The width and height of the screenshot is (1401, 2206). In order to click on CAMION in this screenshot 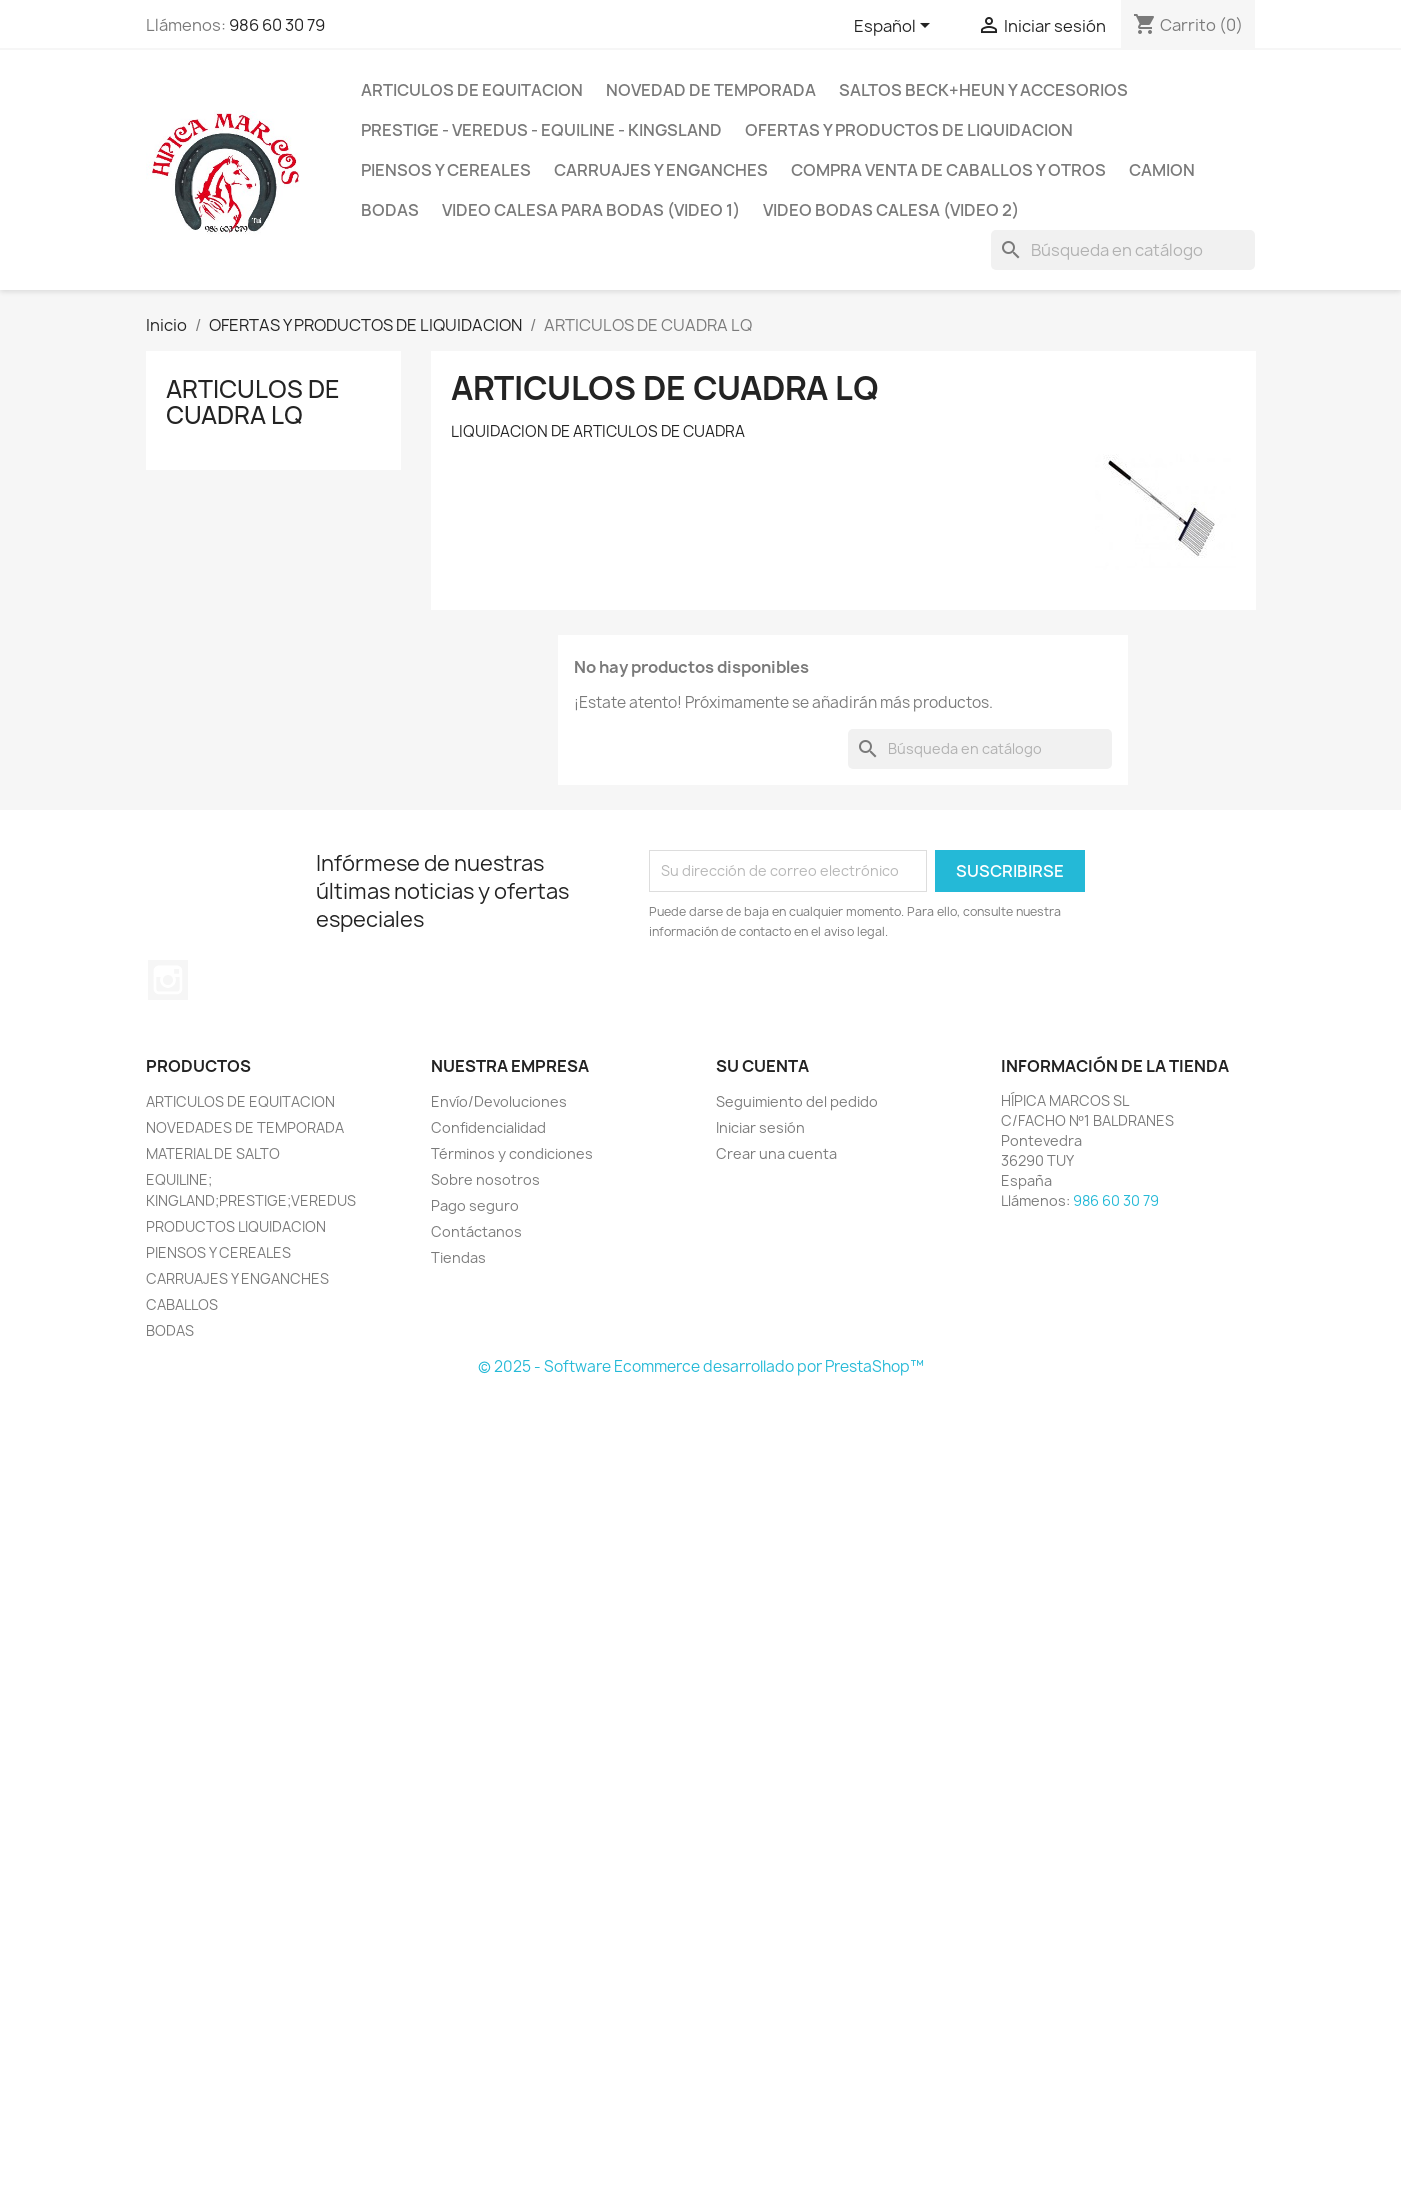, I will do `click(1162, 170)`.